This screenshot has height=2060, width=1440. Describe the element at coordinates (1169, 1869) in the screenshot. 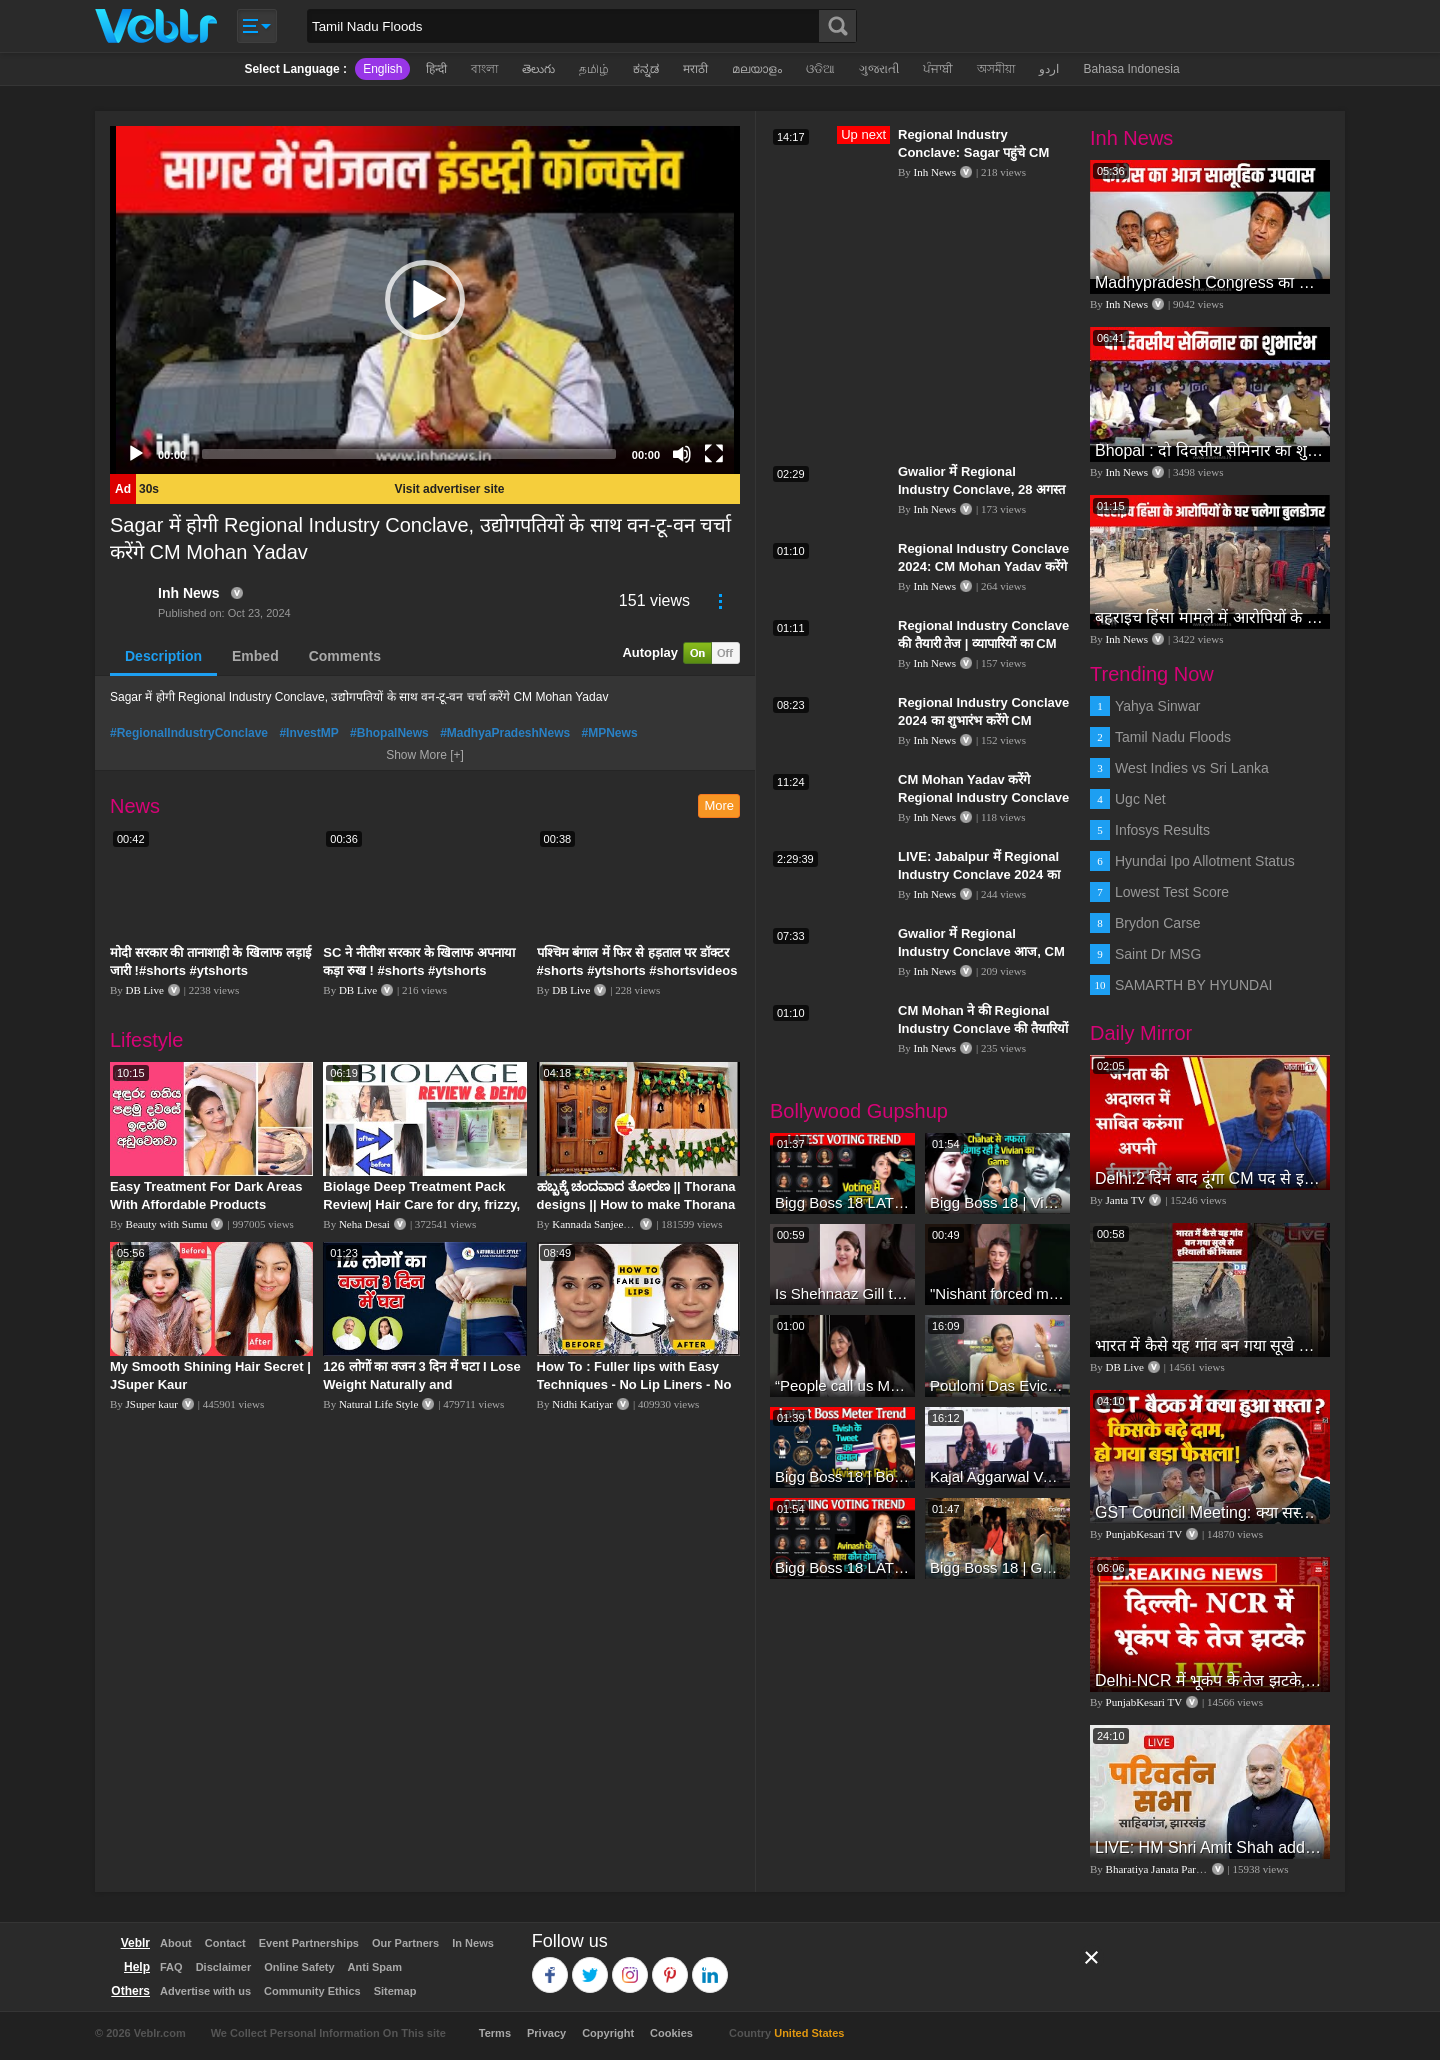

I see `Bharatiya Janata Party Delhi` at that location.